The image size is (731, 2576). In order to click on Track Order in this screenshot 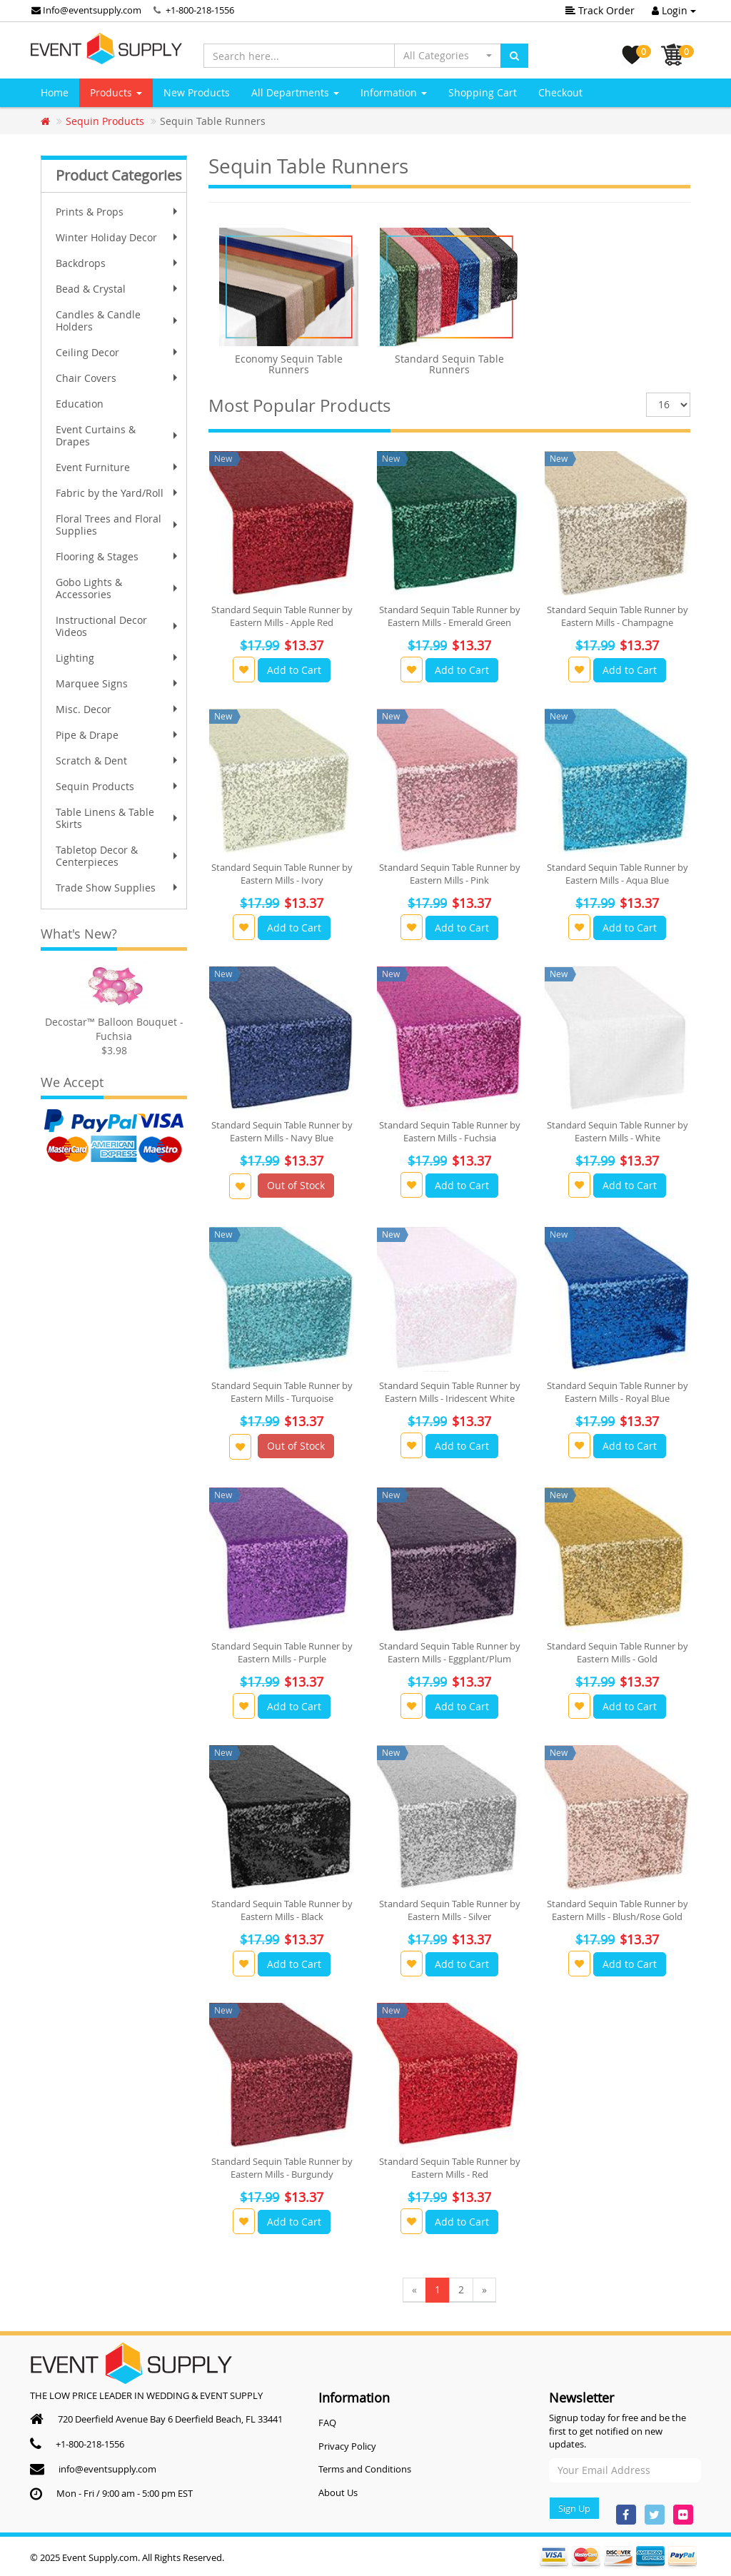, I will do `click(600, 10)`.